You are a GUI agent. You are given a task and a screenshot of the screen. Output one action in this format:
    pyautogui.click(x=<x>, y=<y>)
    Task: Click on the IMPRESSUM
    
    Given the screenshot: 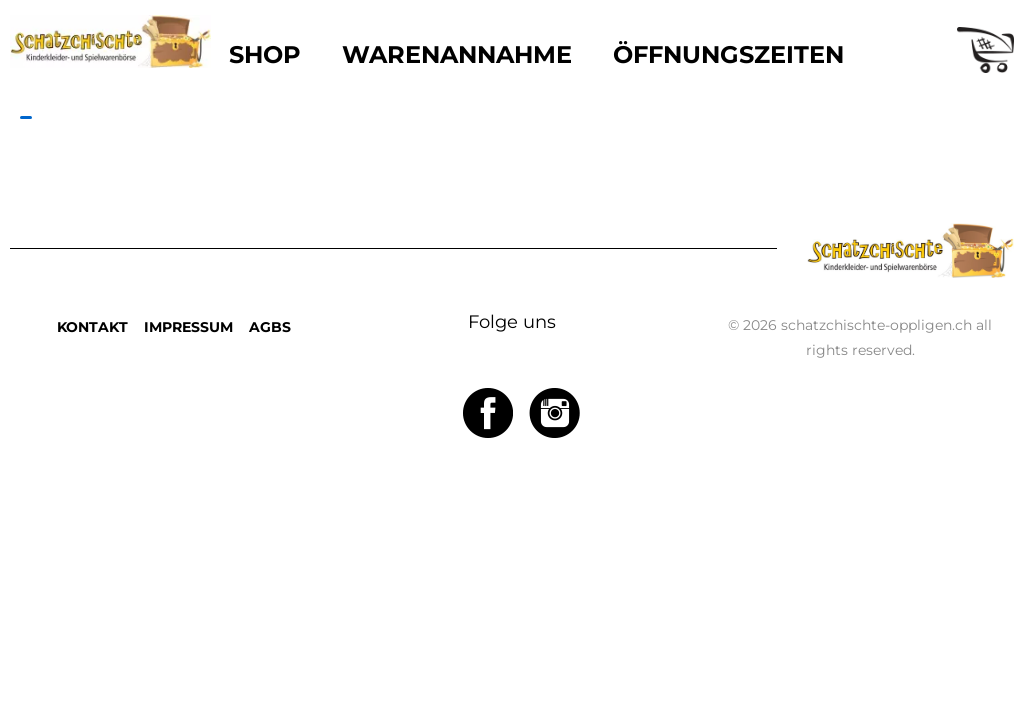 What is the action you would take?
    pyautogui.click(x=188, y=327)
    